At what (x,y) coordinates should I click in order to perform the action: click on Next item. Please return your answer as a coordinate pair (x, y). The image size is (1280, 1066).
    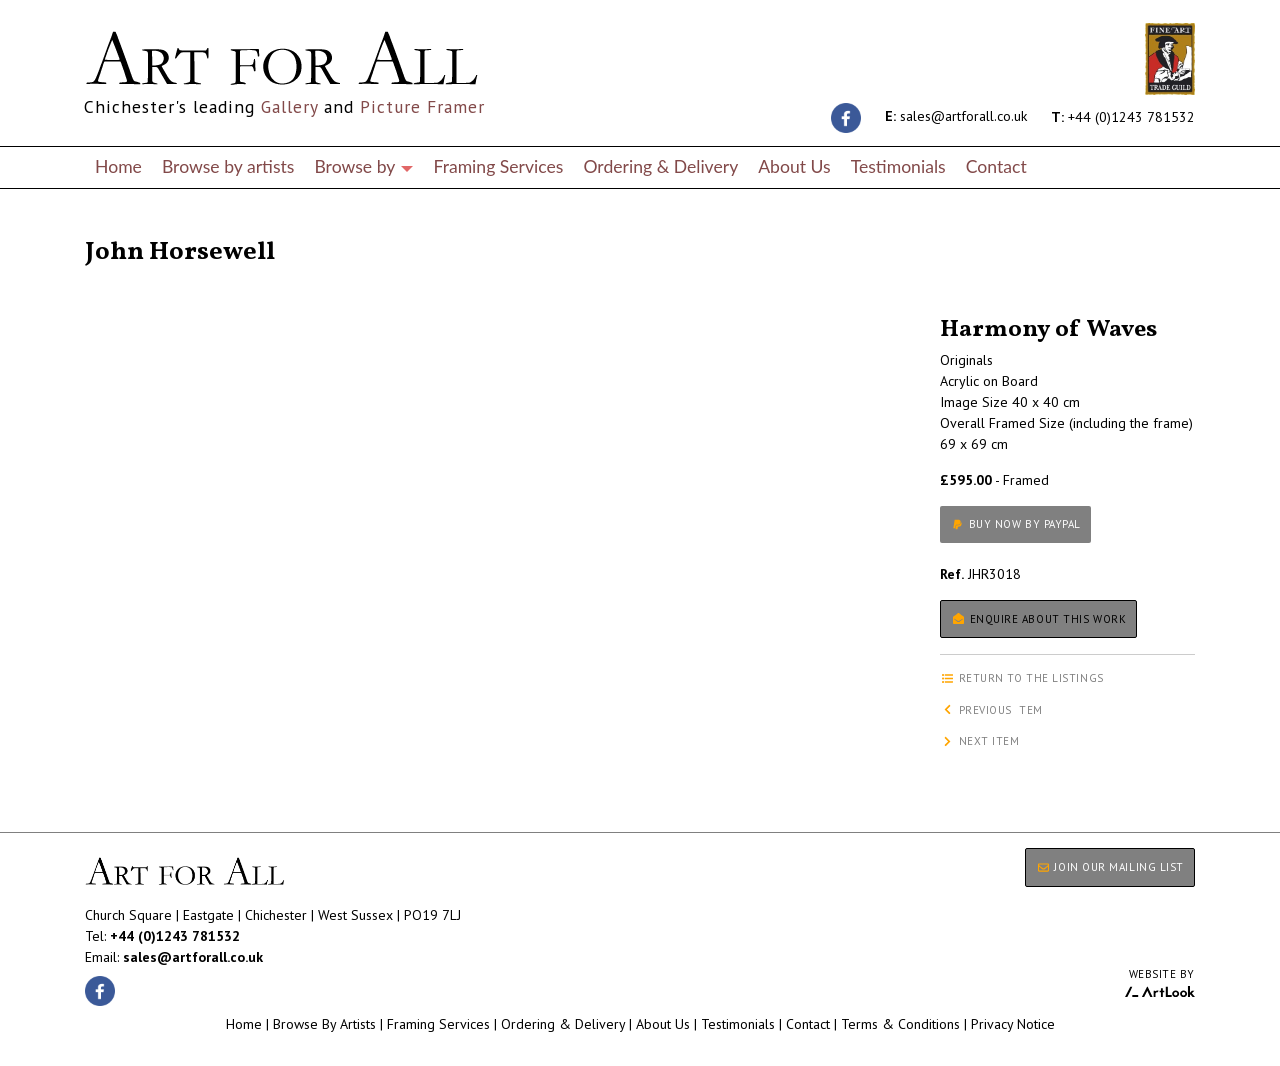
    Looking at the image, I should click on (980, 741).